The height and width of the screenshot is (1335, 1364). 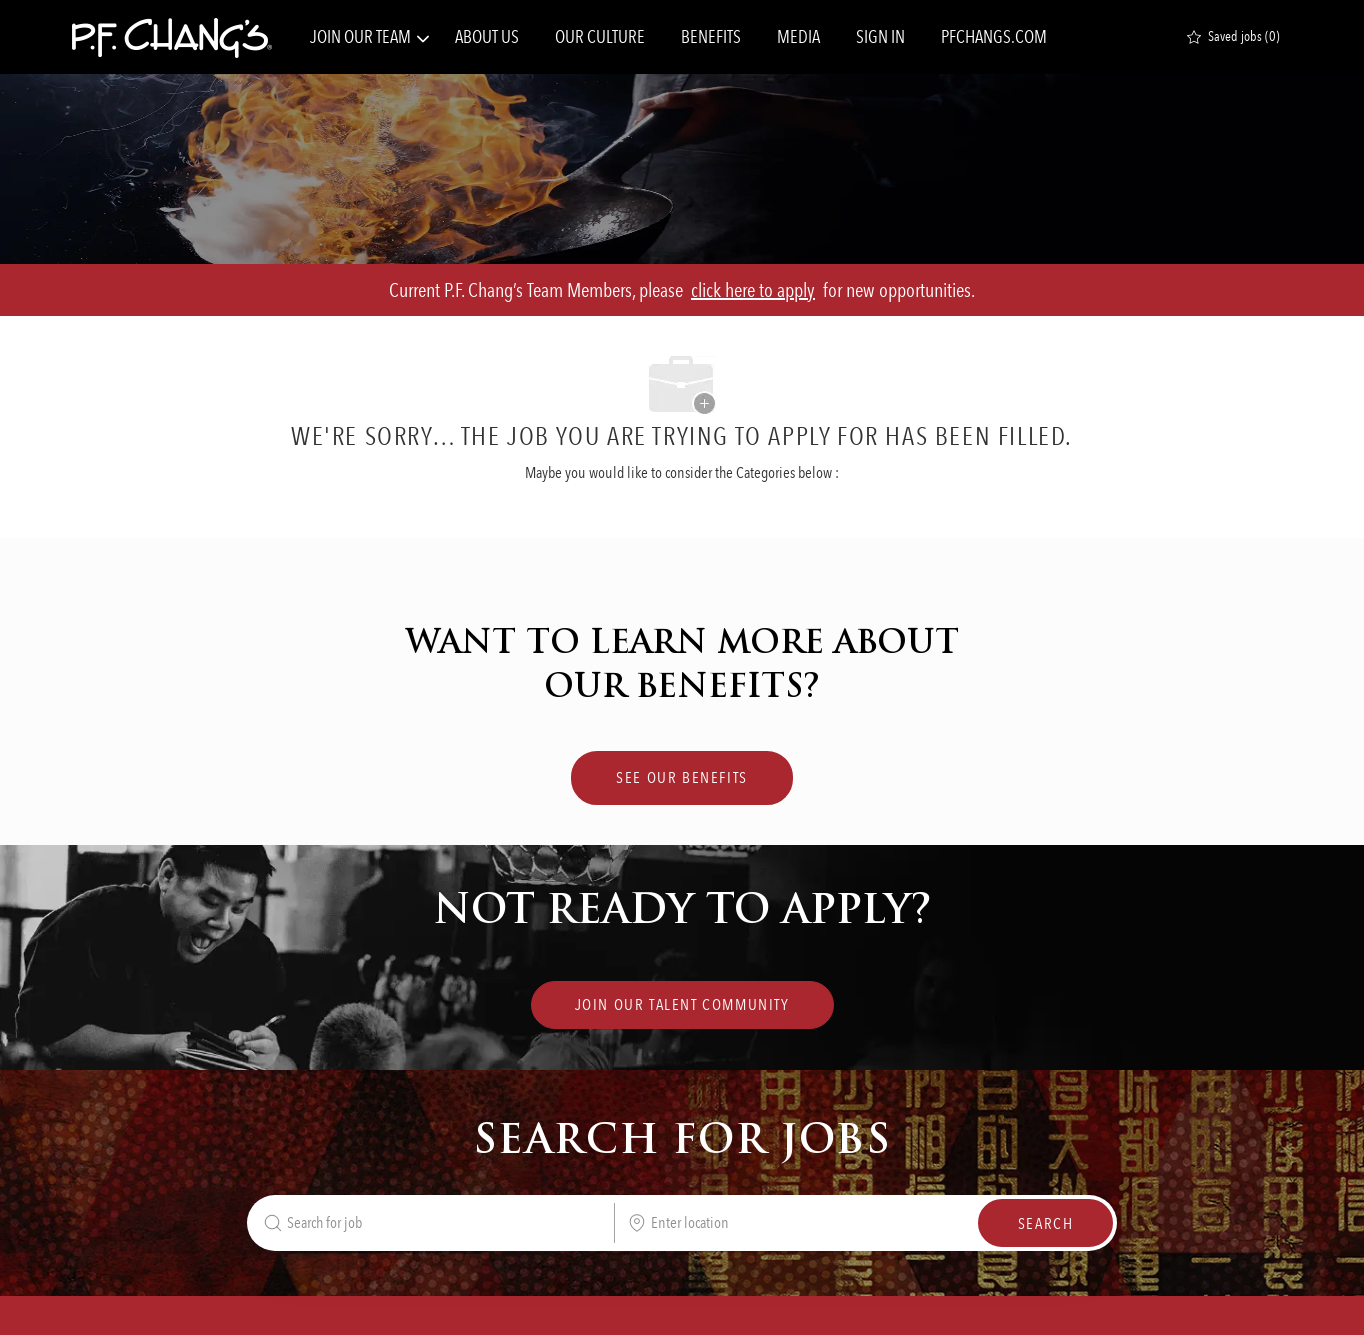 What do you see at coordinates (798, 37) in the screenshot?
I see `MEDIA` at bounding box center [798, 37].